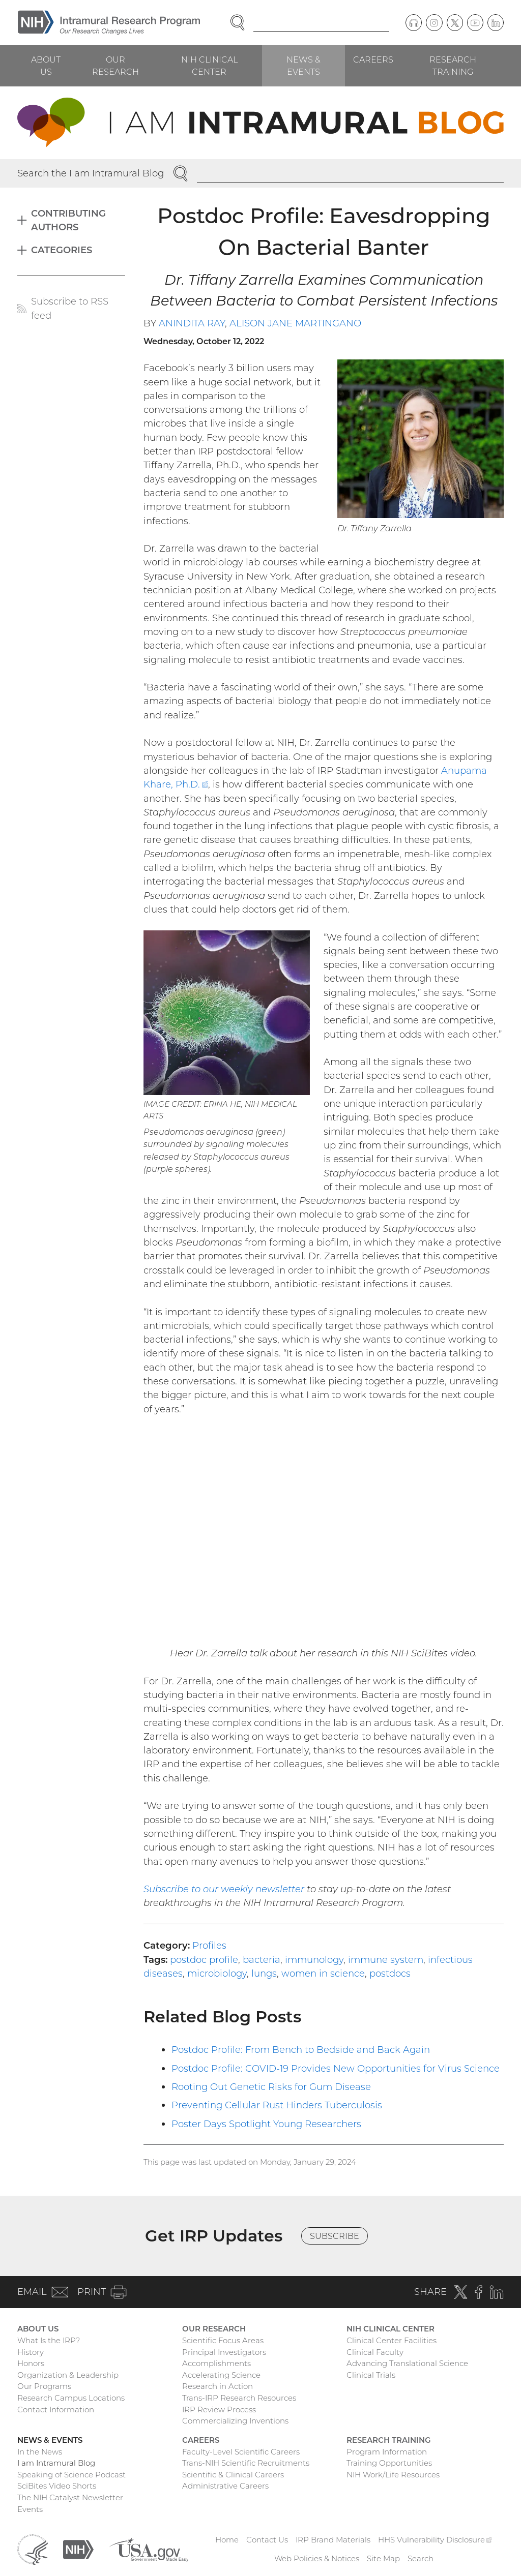  I want to click on immune system, so click(385, 1959).